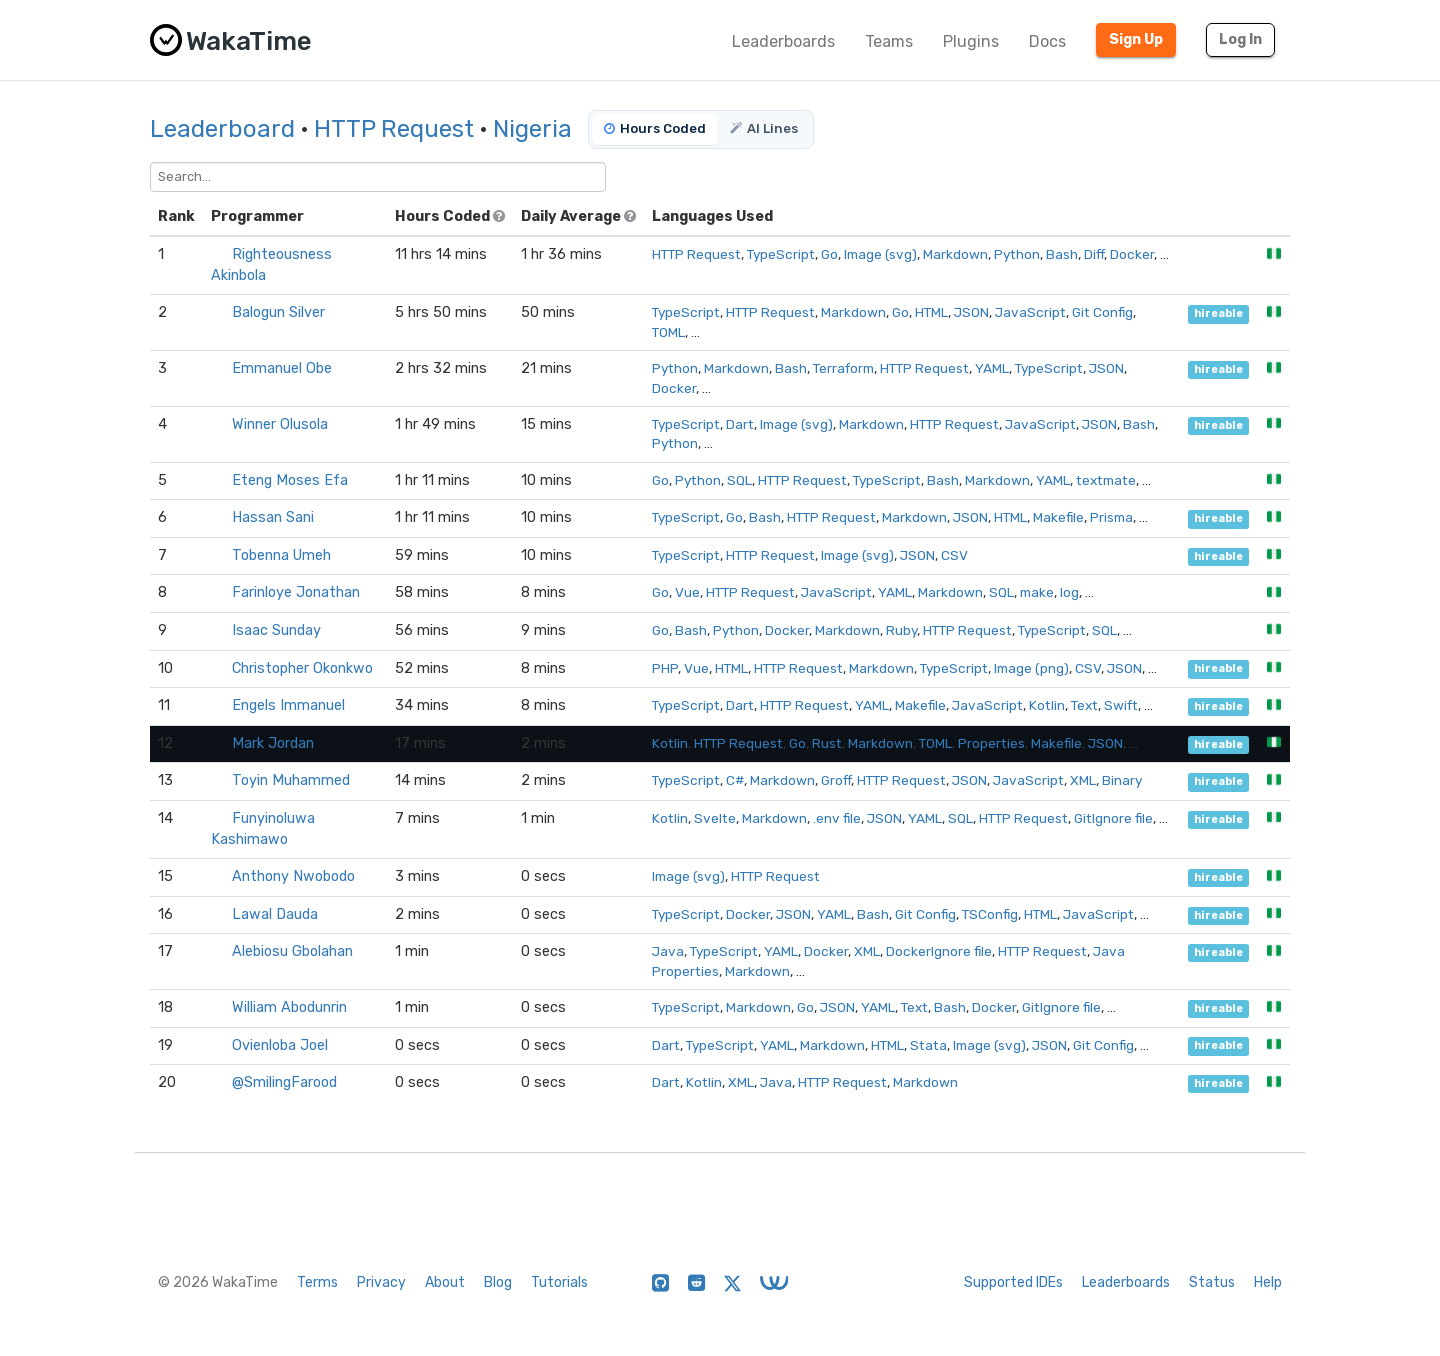  Describe the element at coordinates (954, 555) in the screenshot. I see `CSV` at that location.